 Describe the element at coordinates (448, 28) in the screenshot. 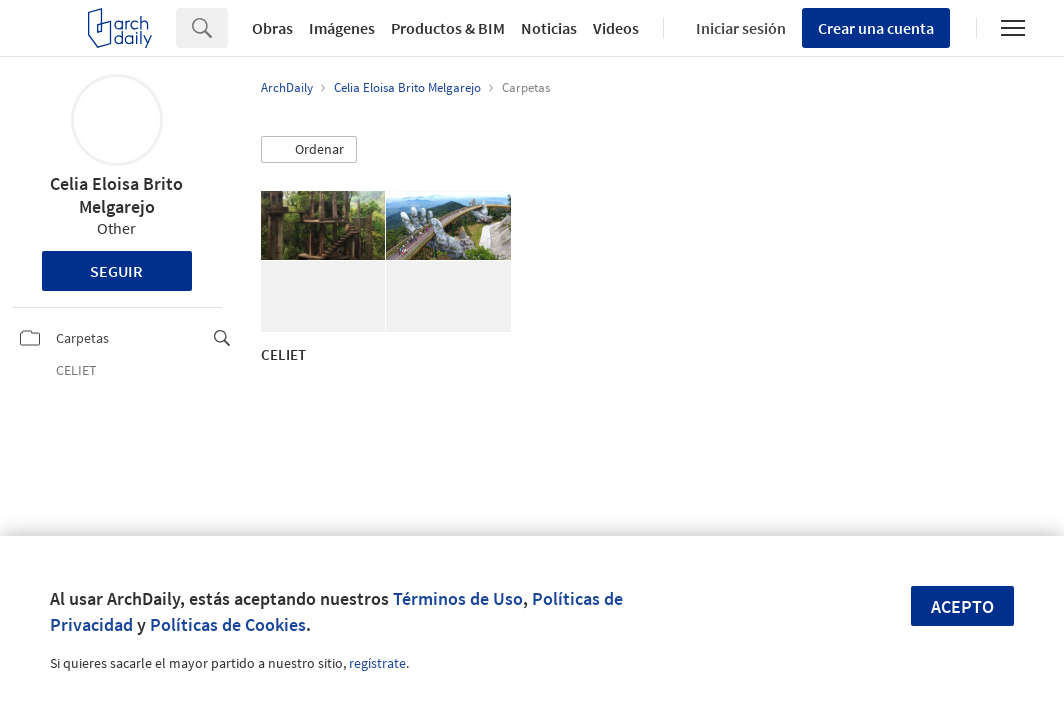

I see `Productos & BIM` at that location.